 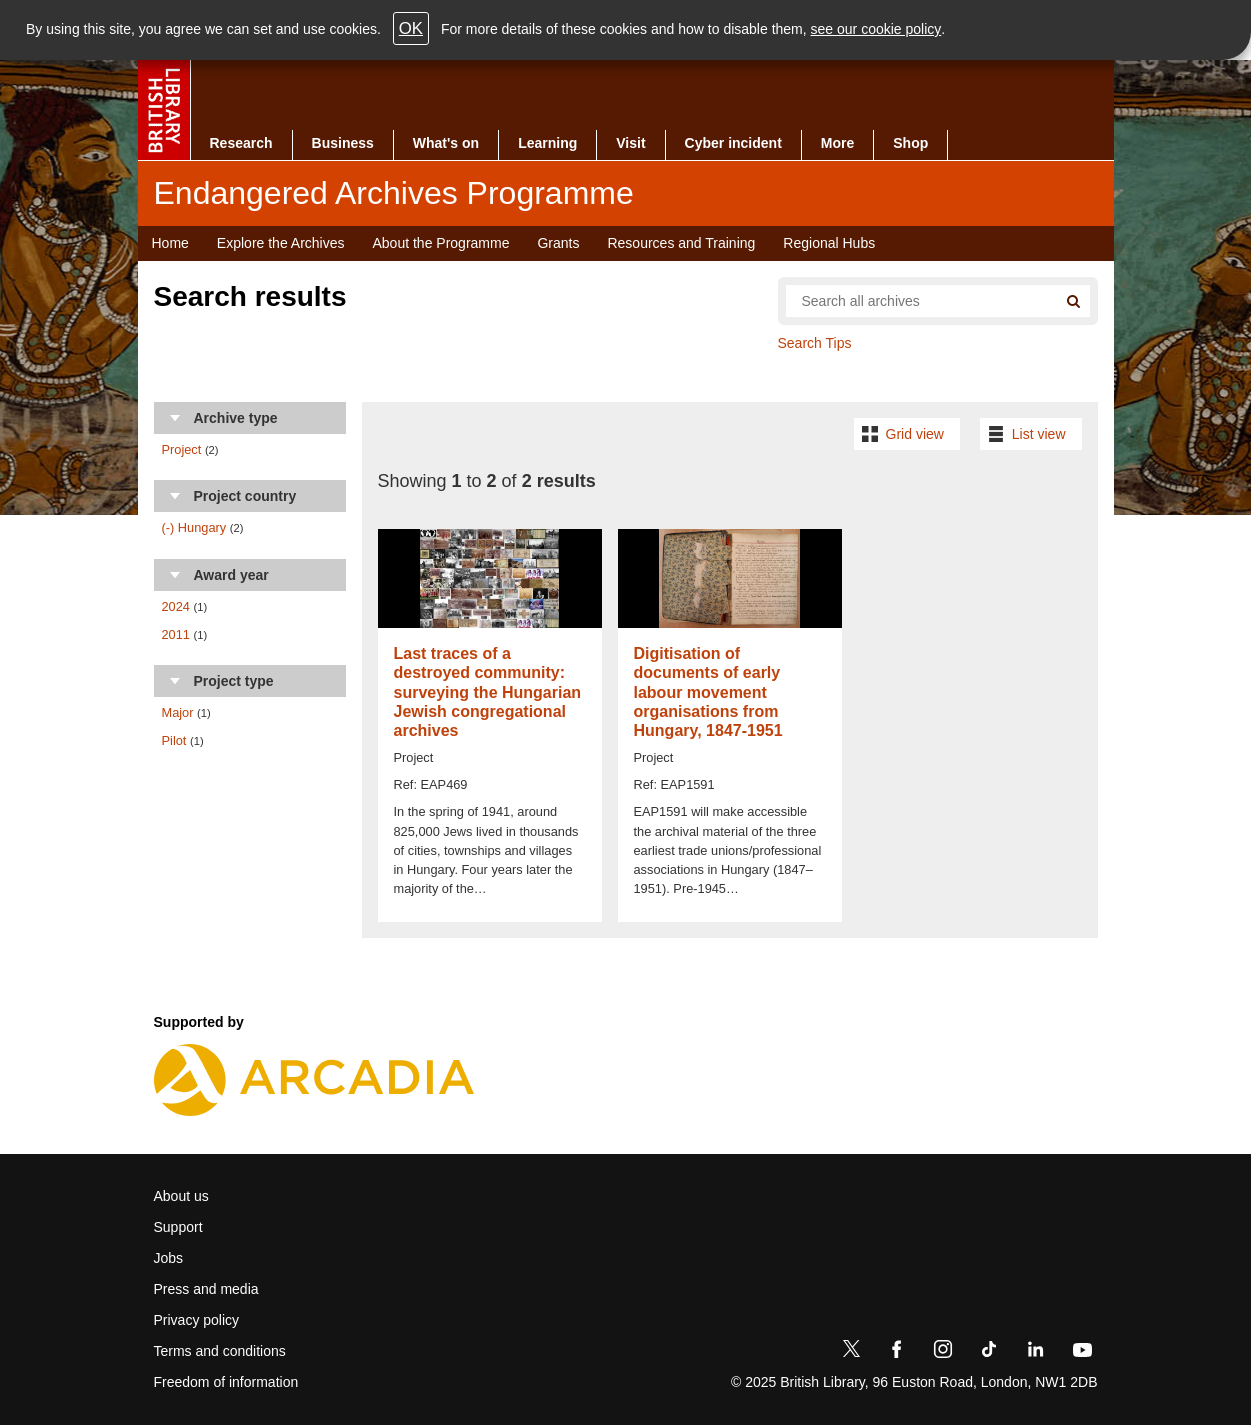 I want to click on OK, so click(x=411, y=28).